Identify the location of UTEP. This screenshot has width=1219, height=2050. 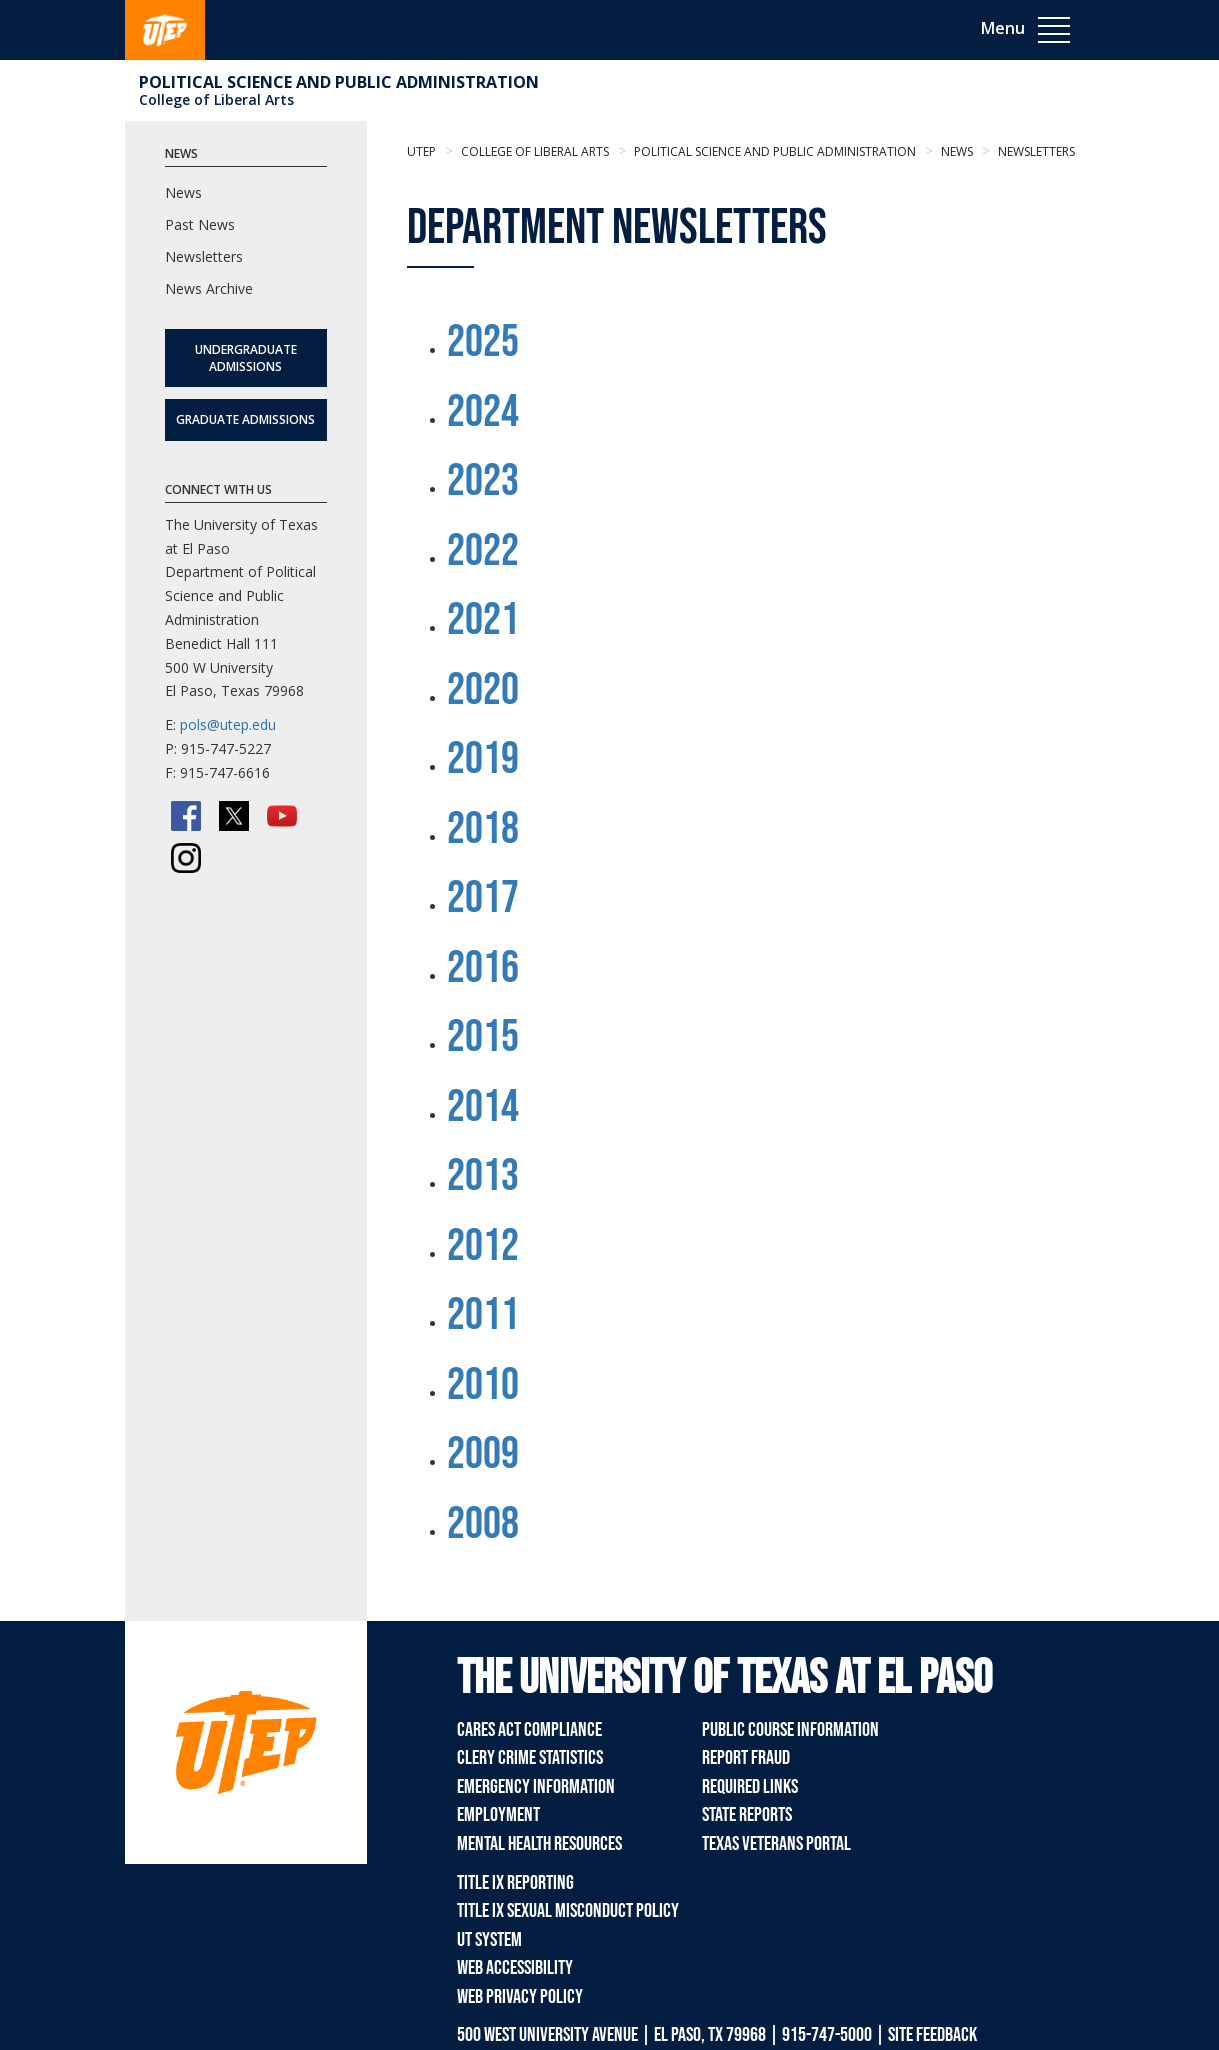
(421, 151).